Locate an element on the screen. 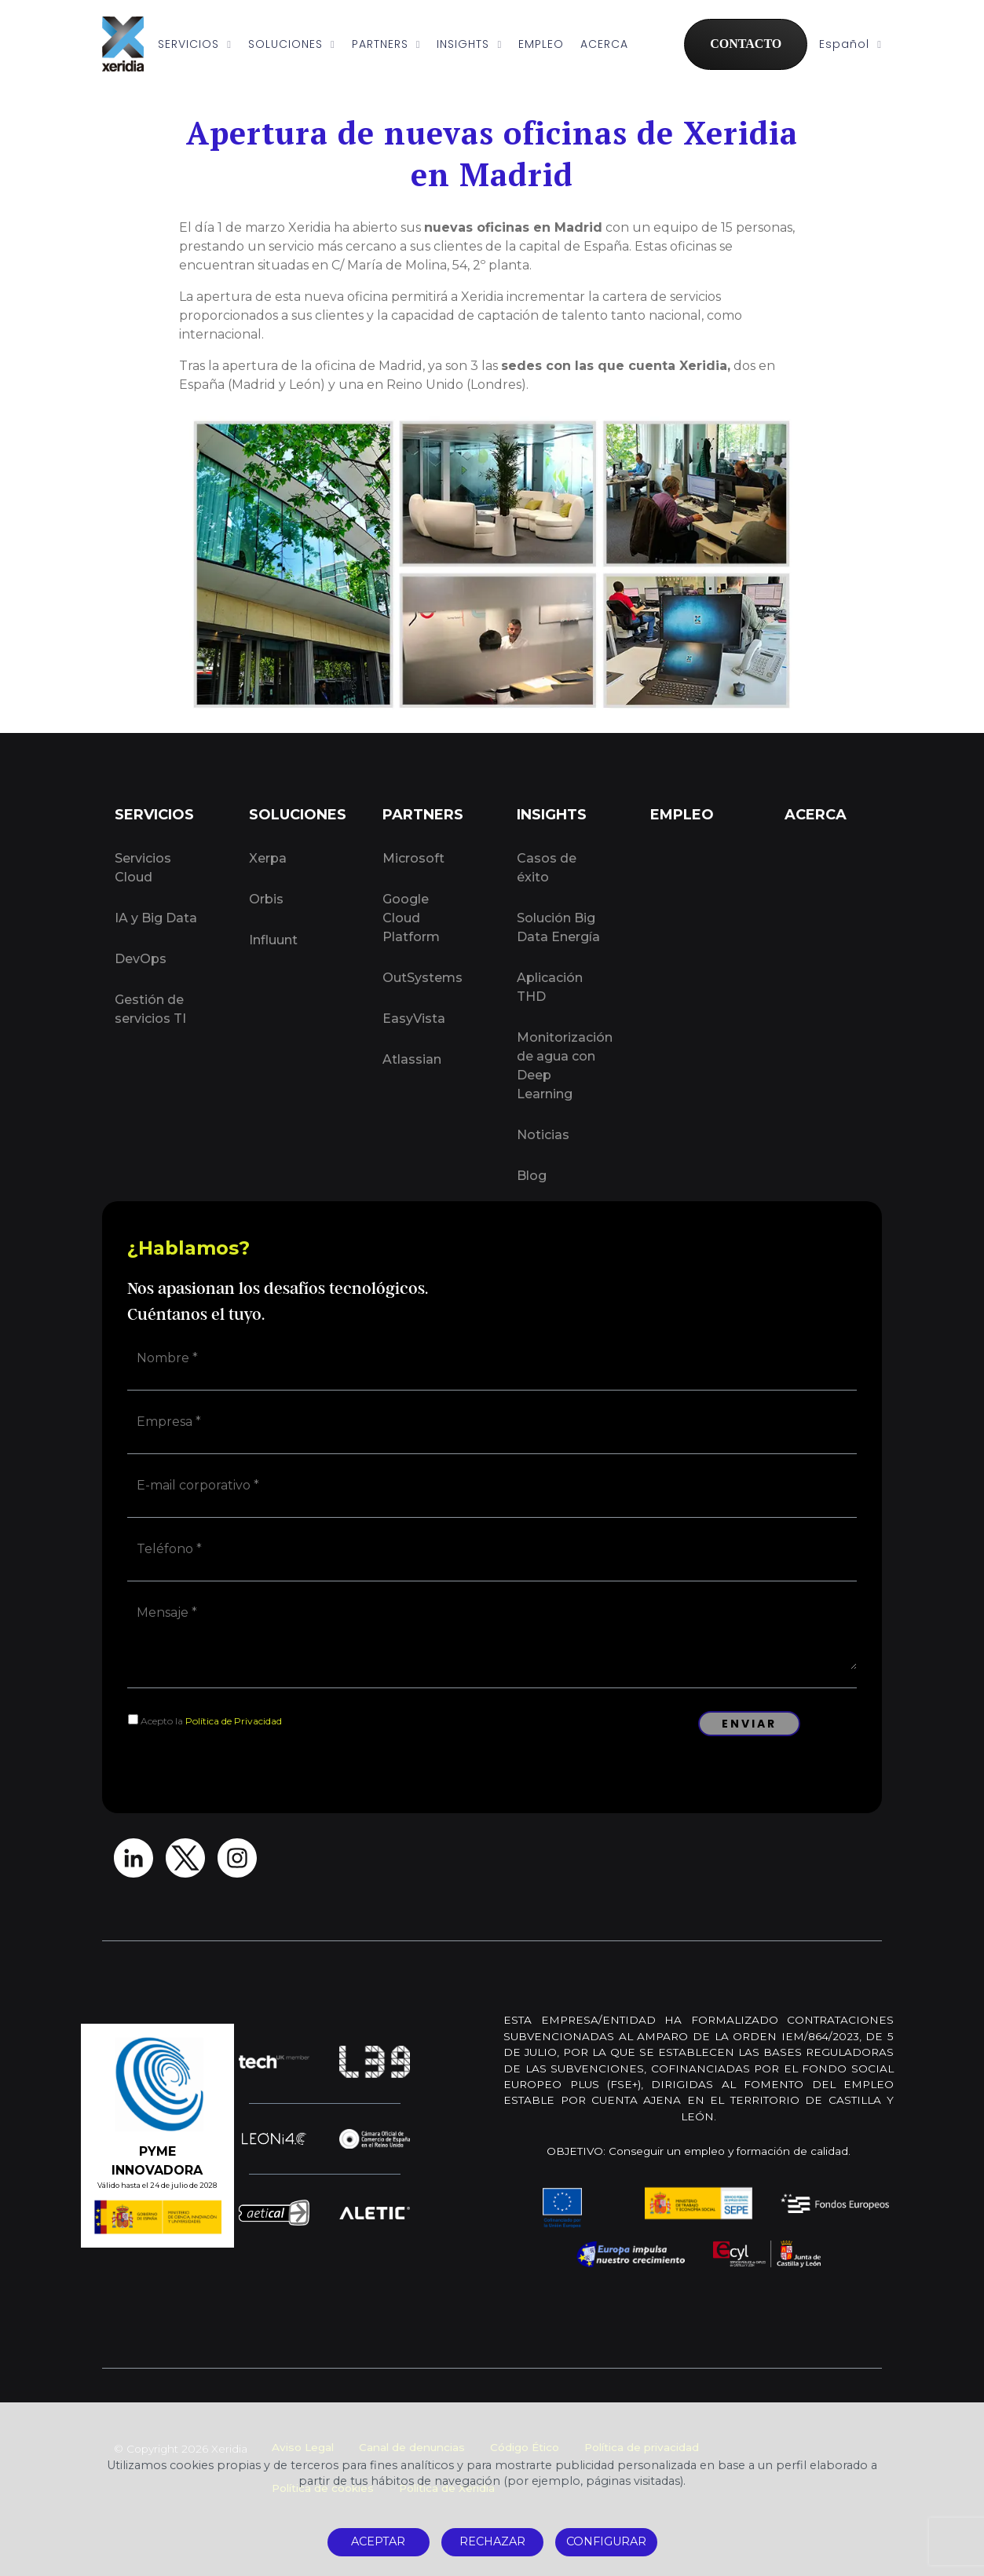 The width and height of the screenshot is (984, 2576). Monitorización de agua con Deep Learning is located at coordinates (565, 1065).